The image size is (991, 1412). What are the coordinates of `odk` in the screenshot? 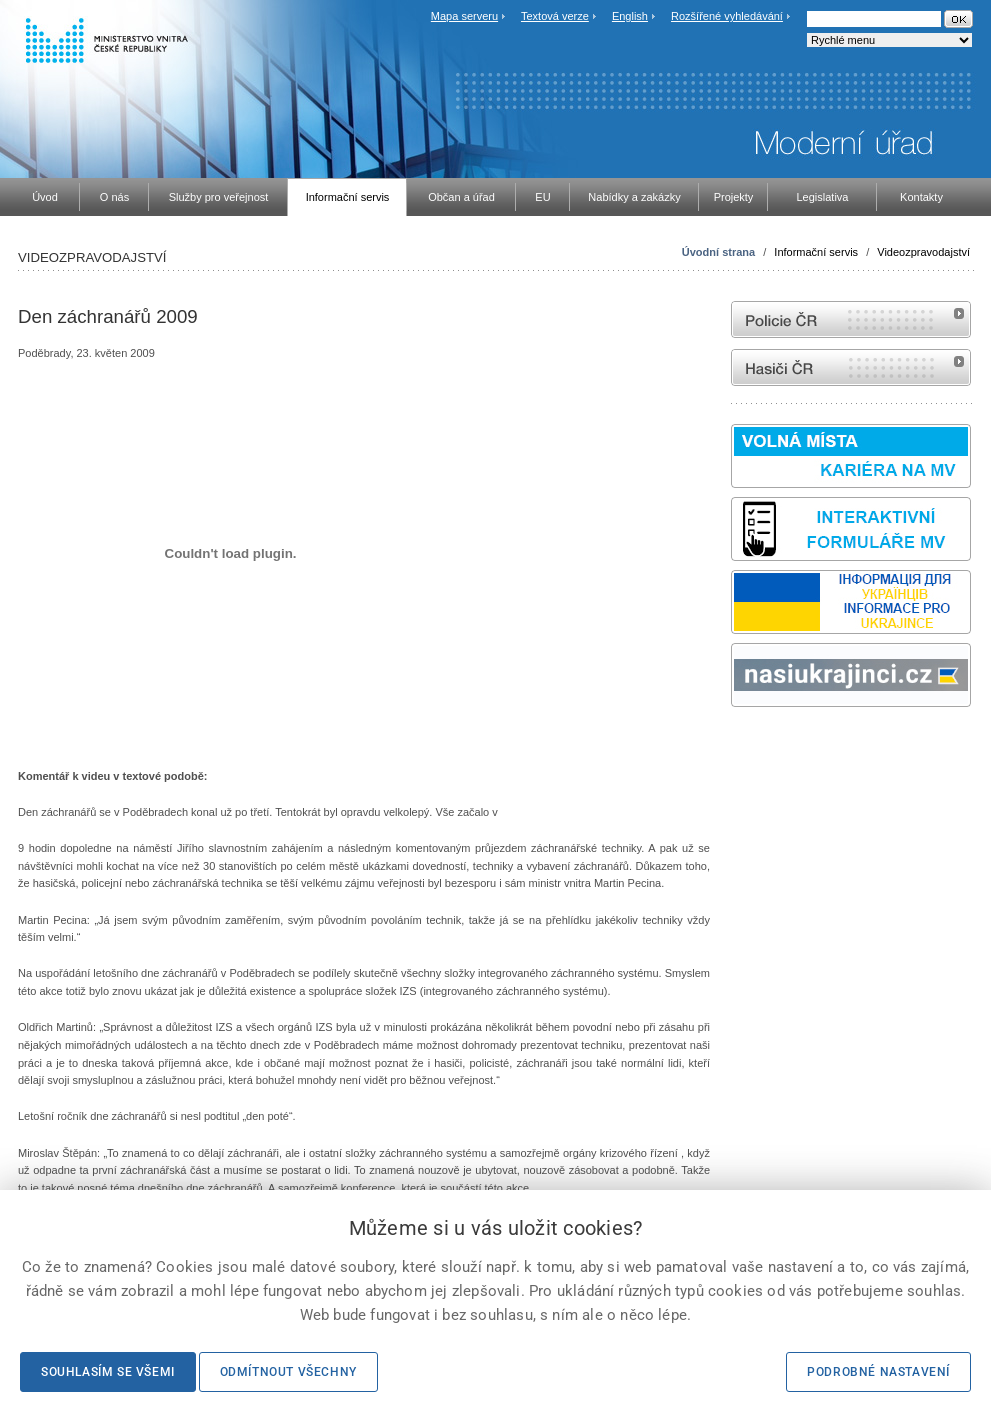 It's located at (741, 744).